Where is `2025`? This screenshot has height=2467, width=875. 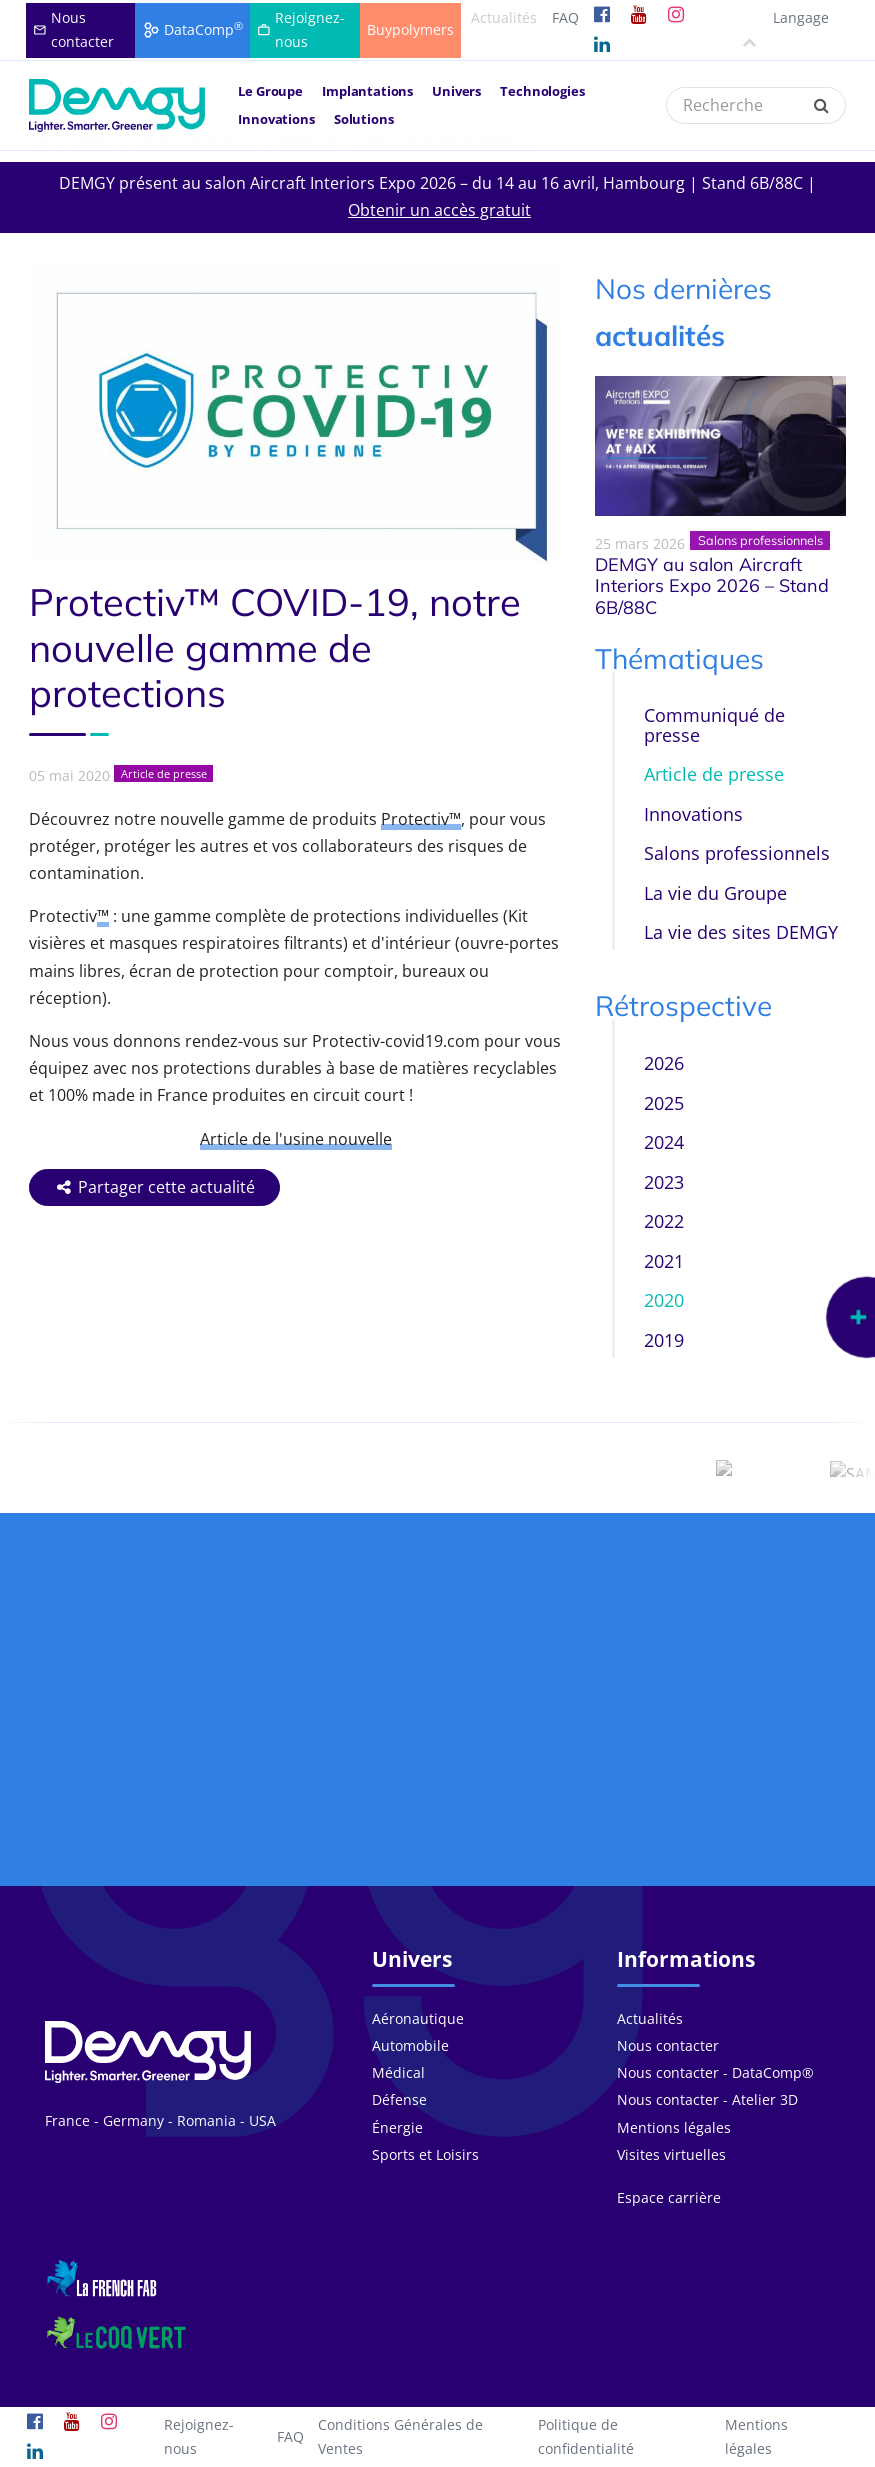
2025 is located at coordinates (664, 1103).